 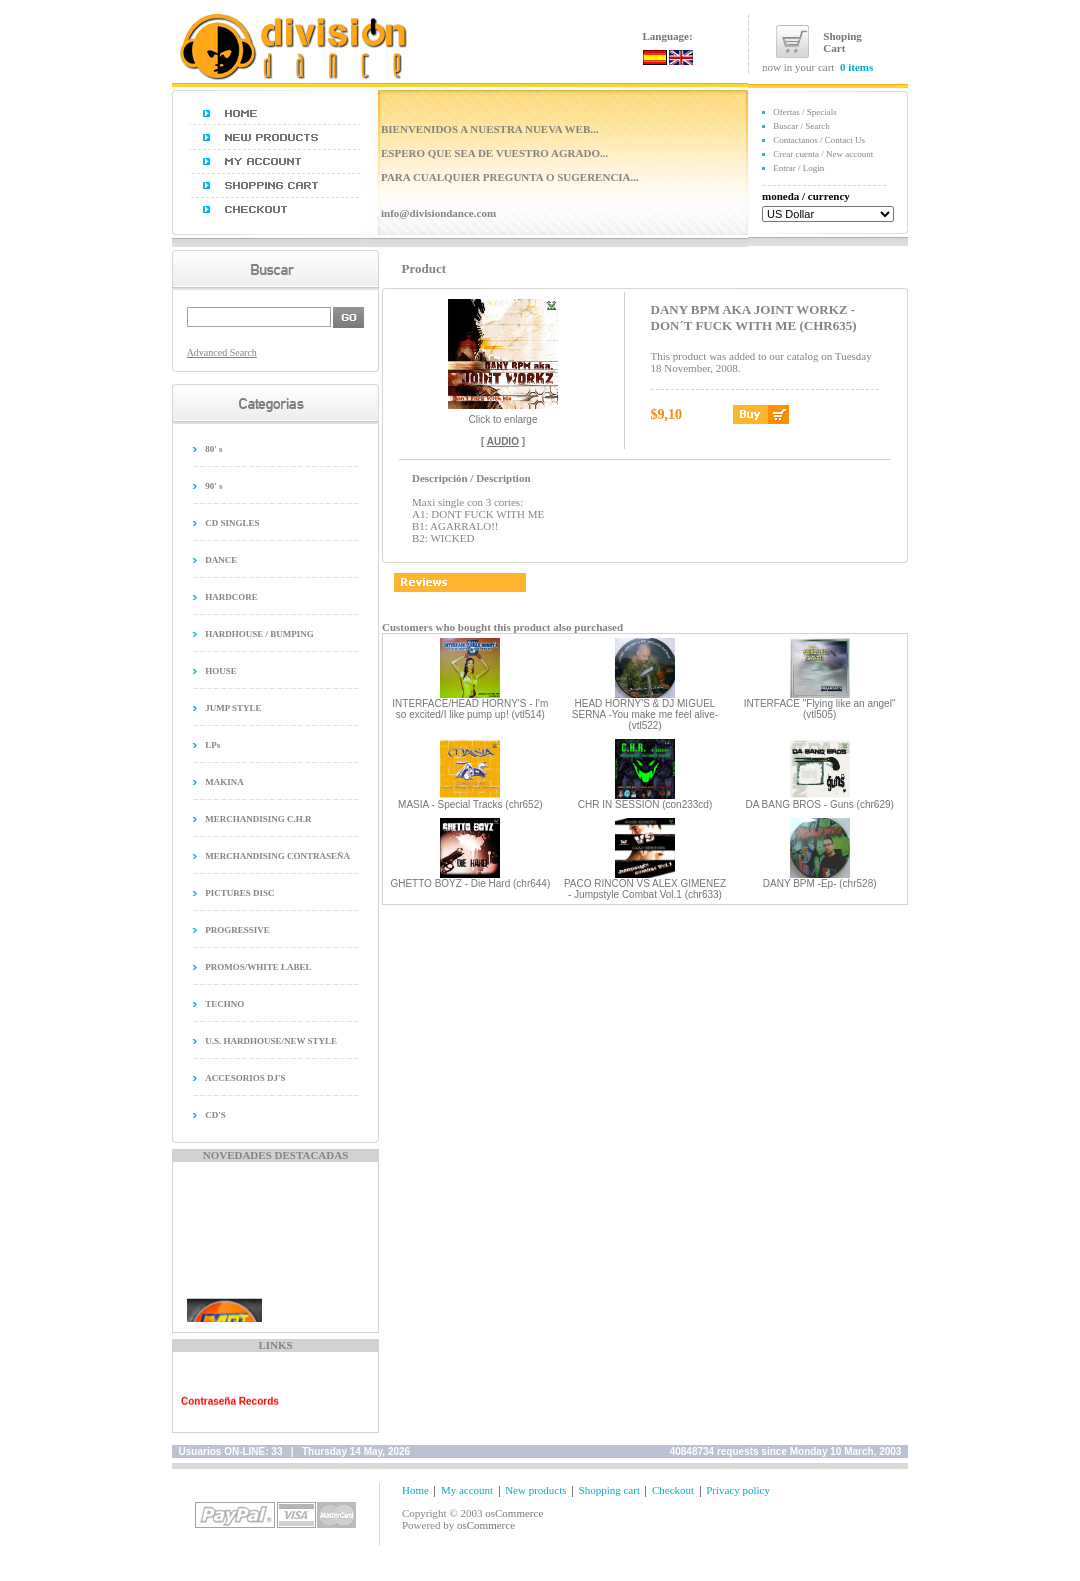 What do you see at coordinates (820, 709) in the screenshot?
I see `INTERFACE "Flying like an angel" (vtl505)` at bounding box center [820, 709].